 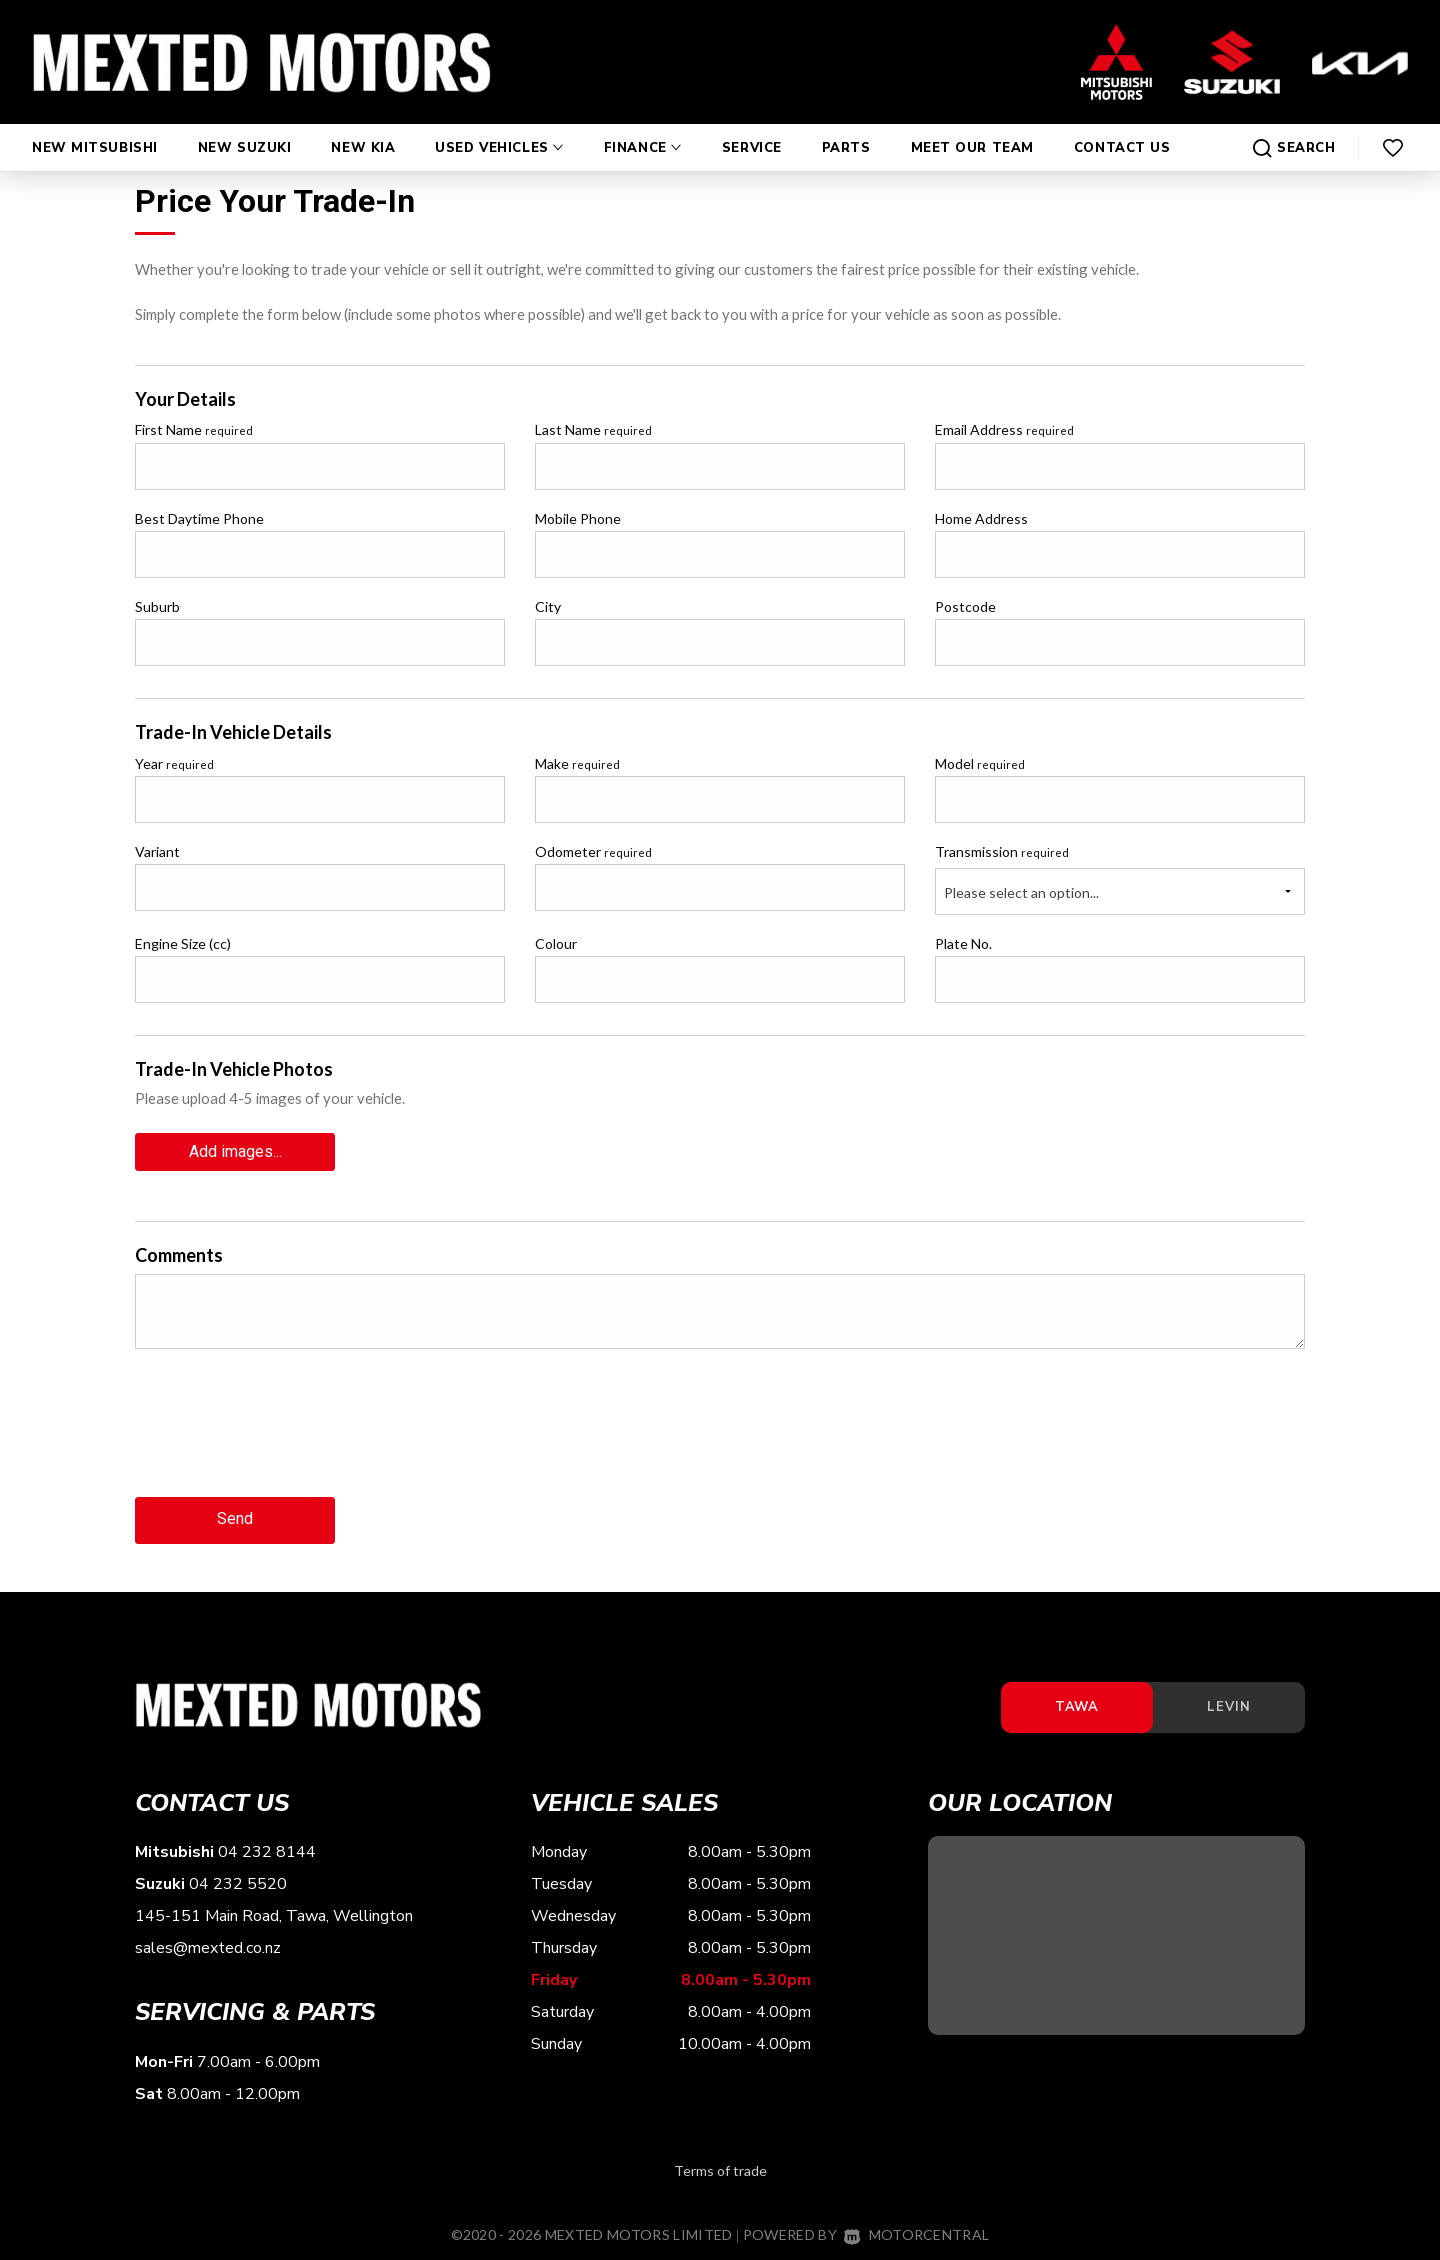 I want to click on 145-151 Main Road, Tawa, Wellington, so click(x=274, y=1913).